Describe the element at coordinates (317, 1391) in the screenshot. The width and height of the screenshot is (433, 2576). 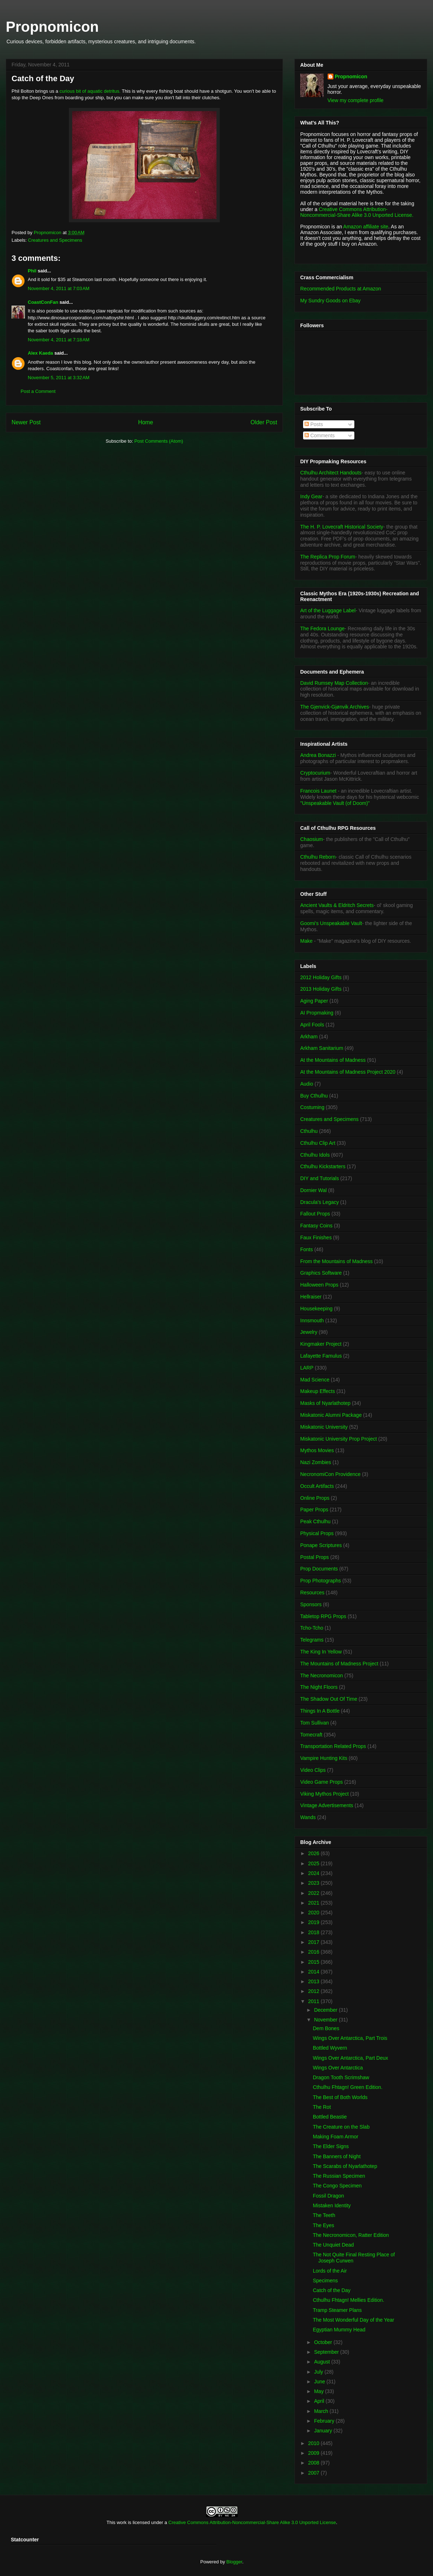
I see `Makeup Effects` at that location.